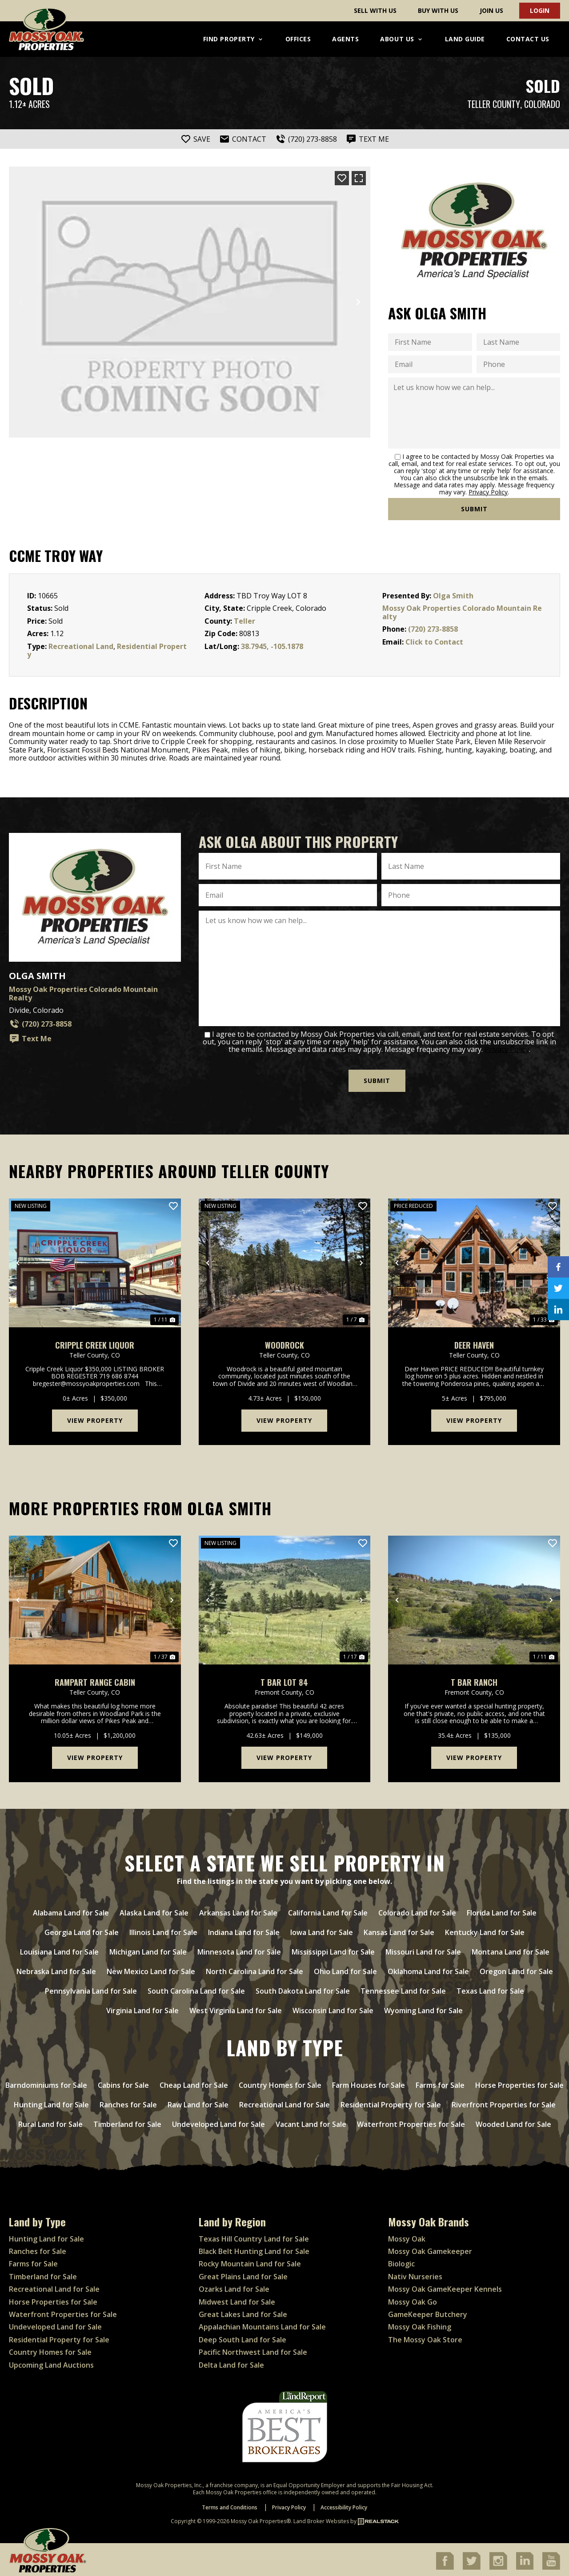  Describe the element at coordinates (391, 2102) in the screenshot. I see `Residential Property for Sale` at that location.